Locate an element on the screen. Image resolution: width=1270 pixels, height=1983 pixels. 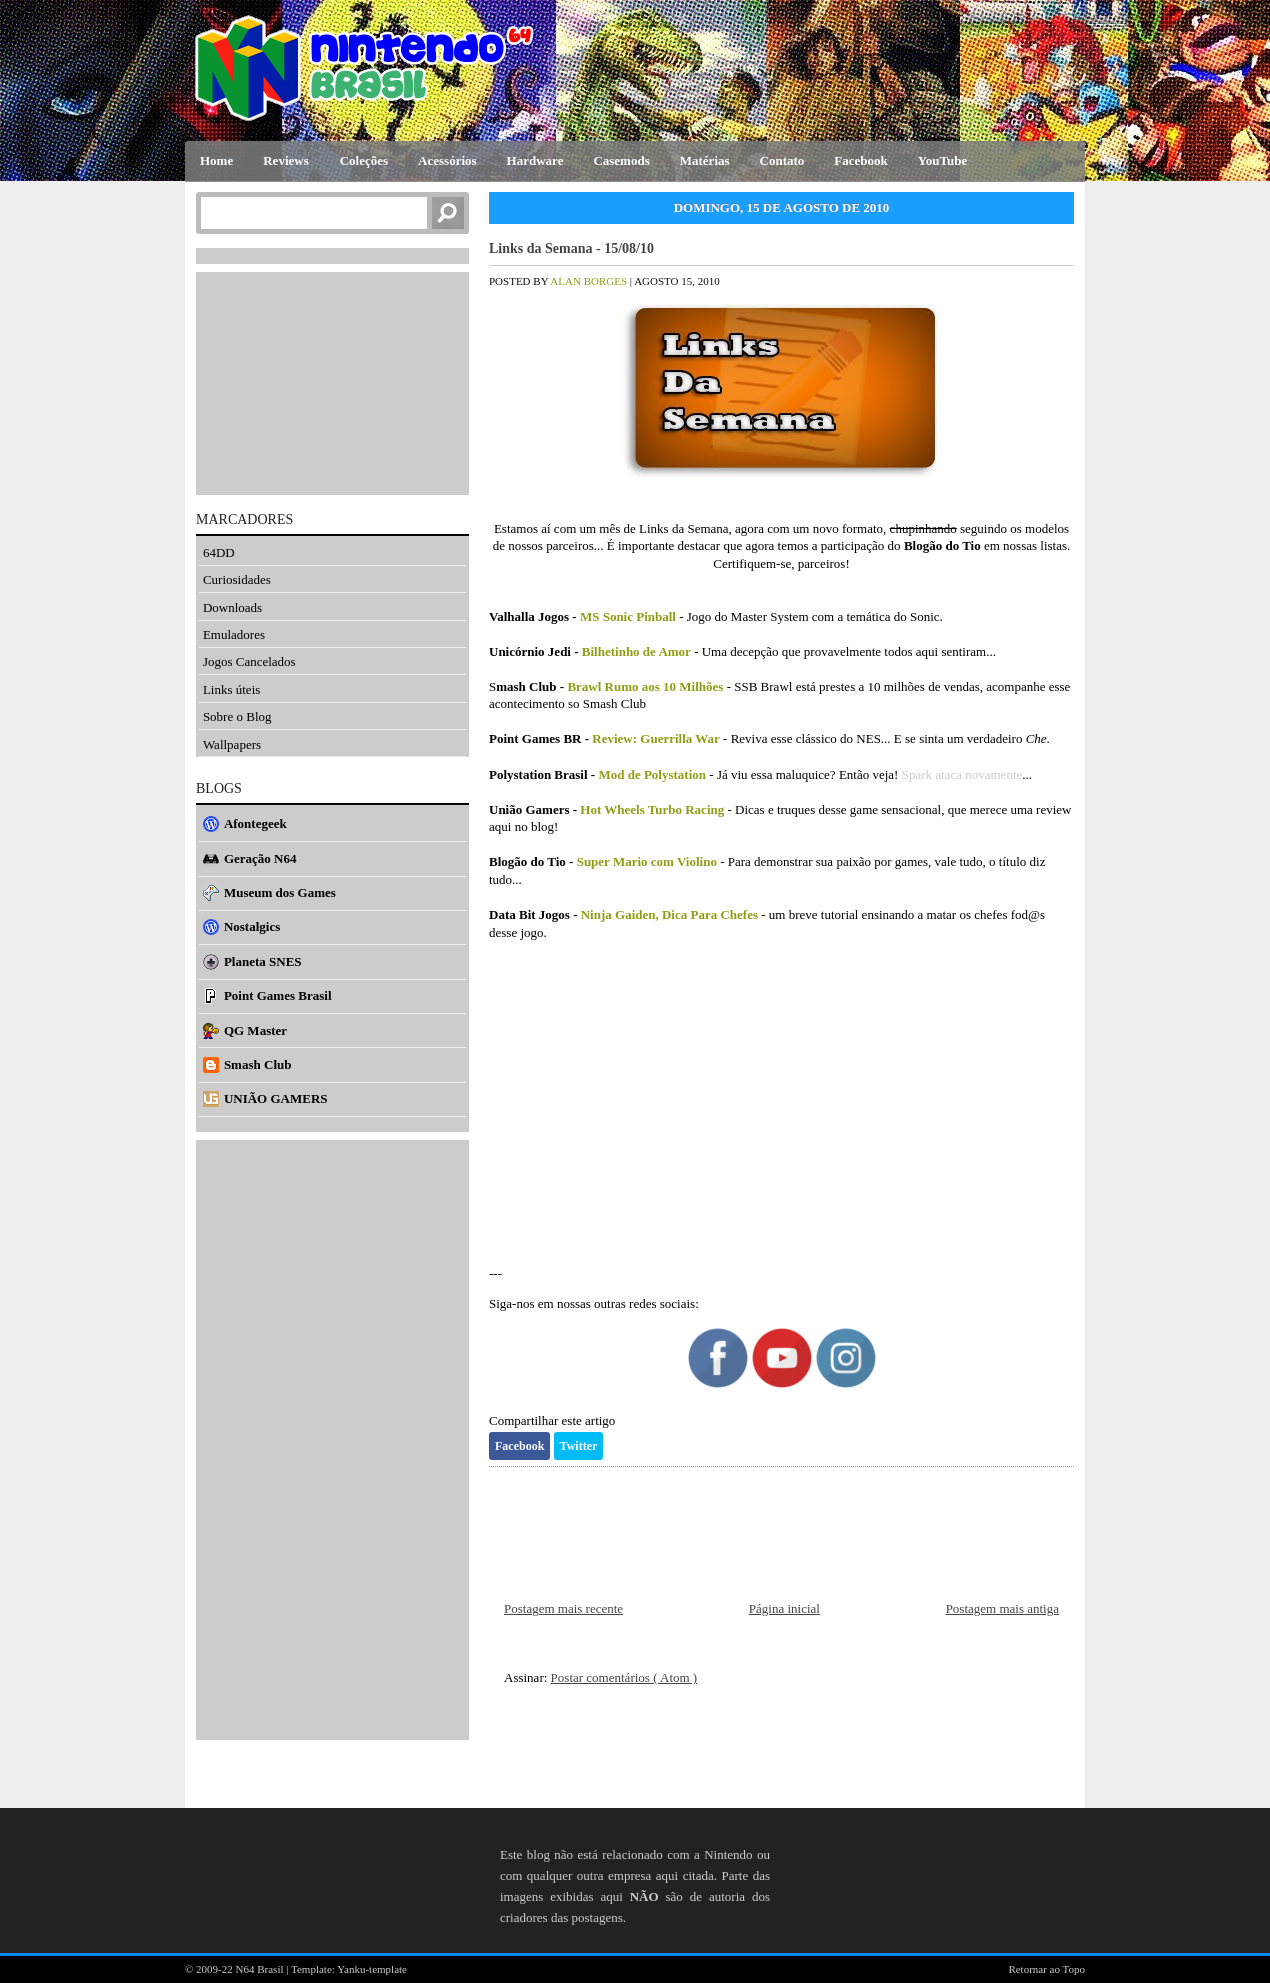
Review: Guerrilla War is located at coordinates (656, 738).